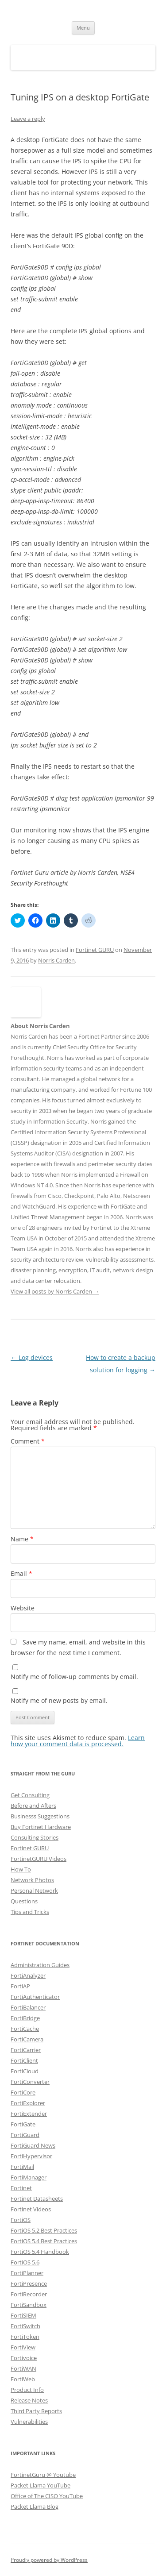 The height and width of the screenshot is (2576, 166). Describe the element at coordinates (29, 2114) in the screenshot. I see `FortiExtender` at that location.